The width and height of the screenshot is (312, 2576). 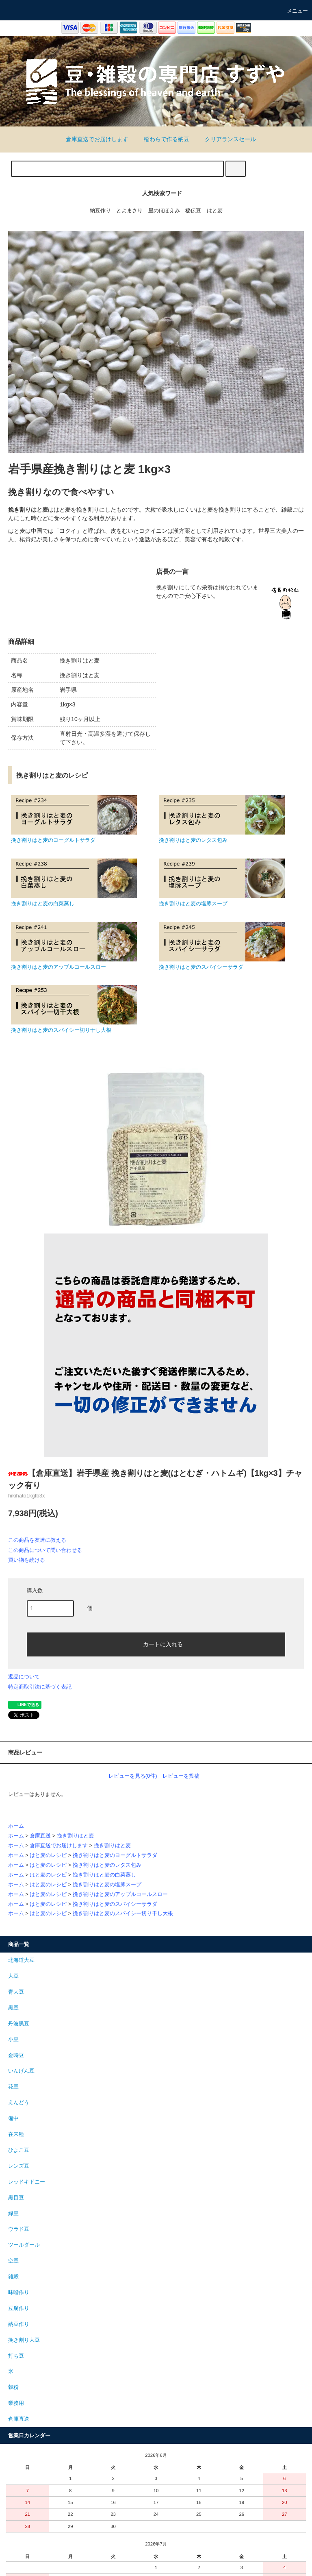 I want to click on 小豆, so click(x=13, y=2039).